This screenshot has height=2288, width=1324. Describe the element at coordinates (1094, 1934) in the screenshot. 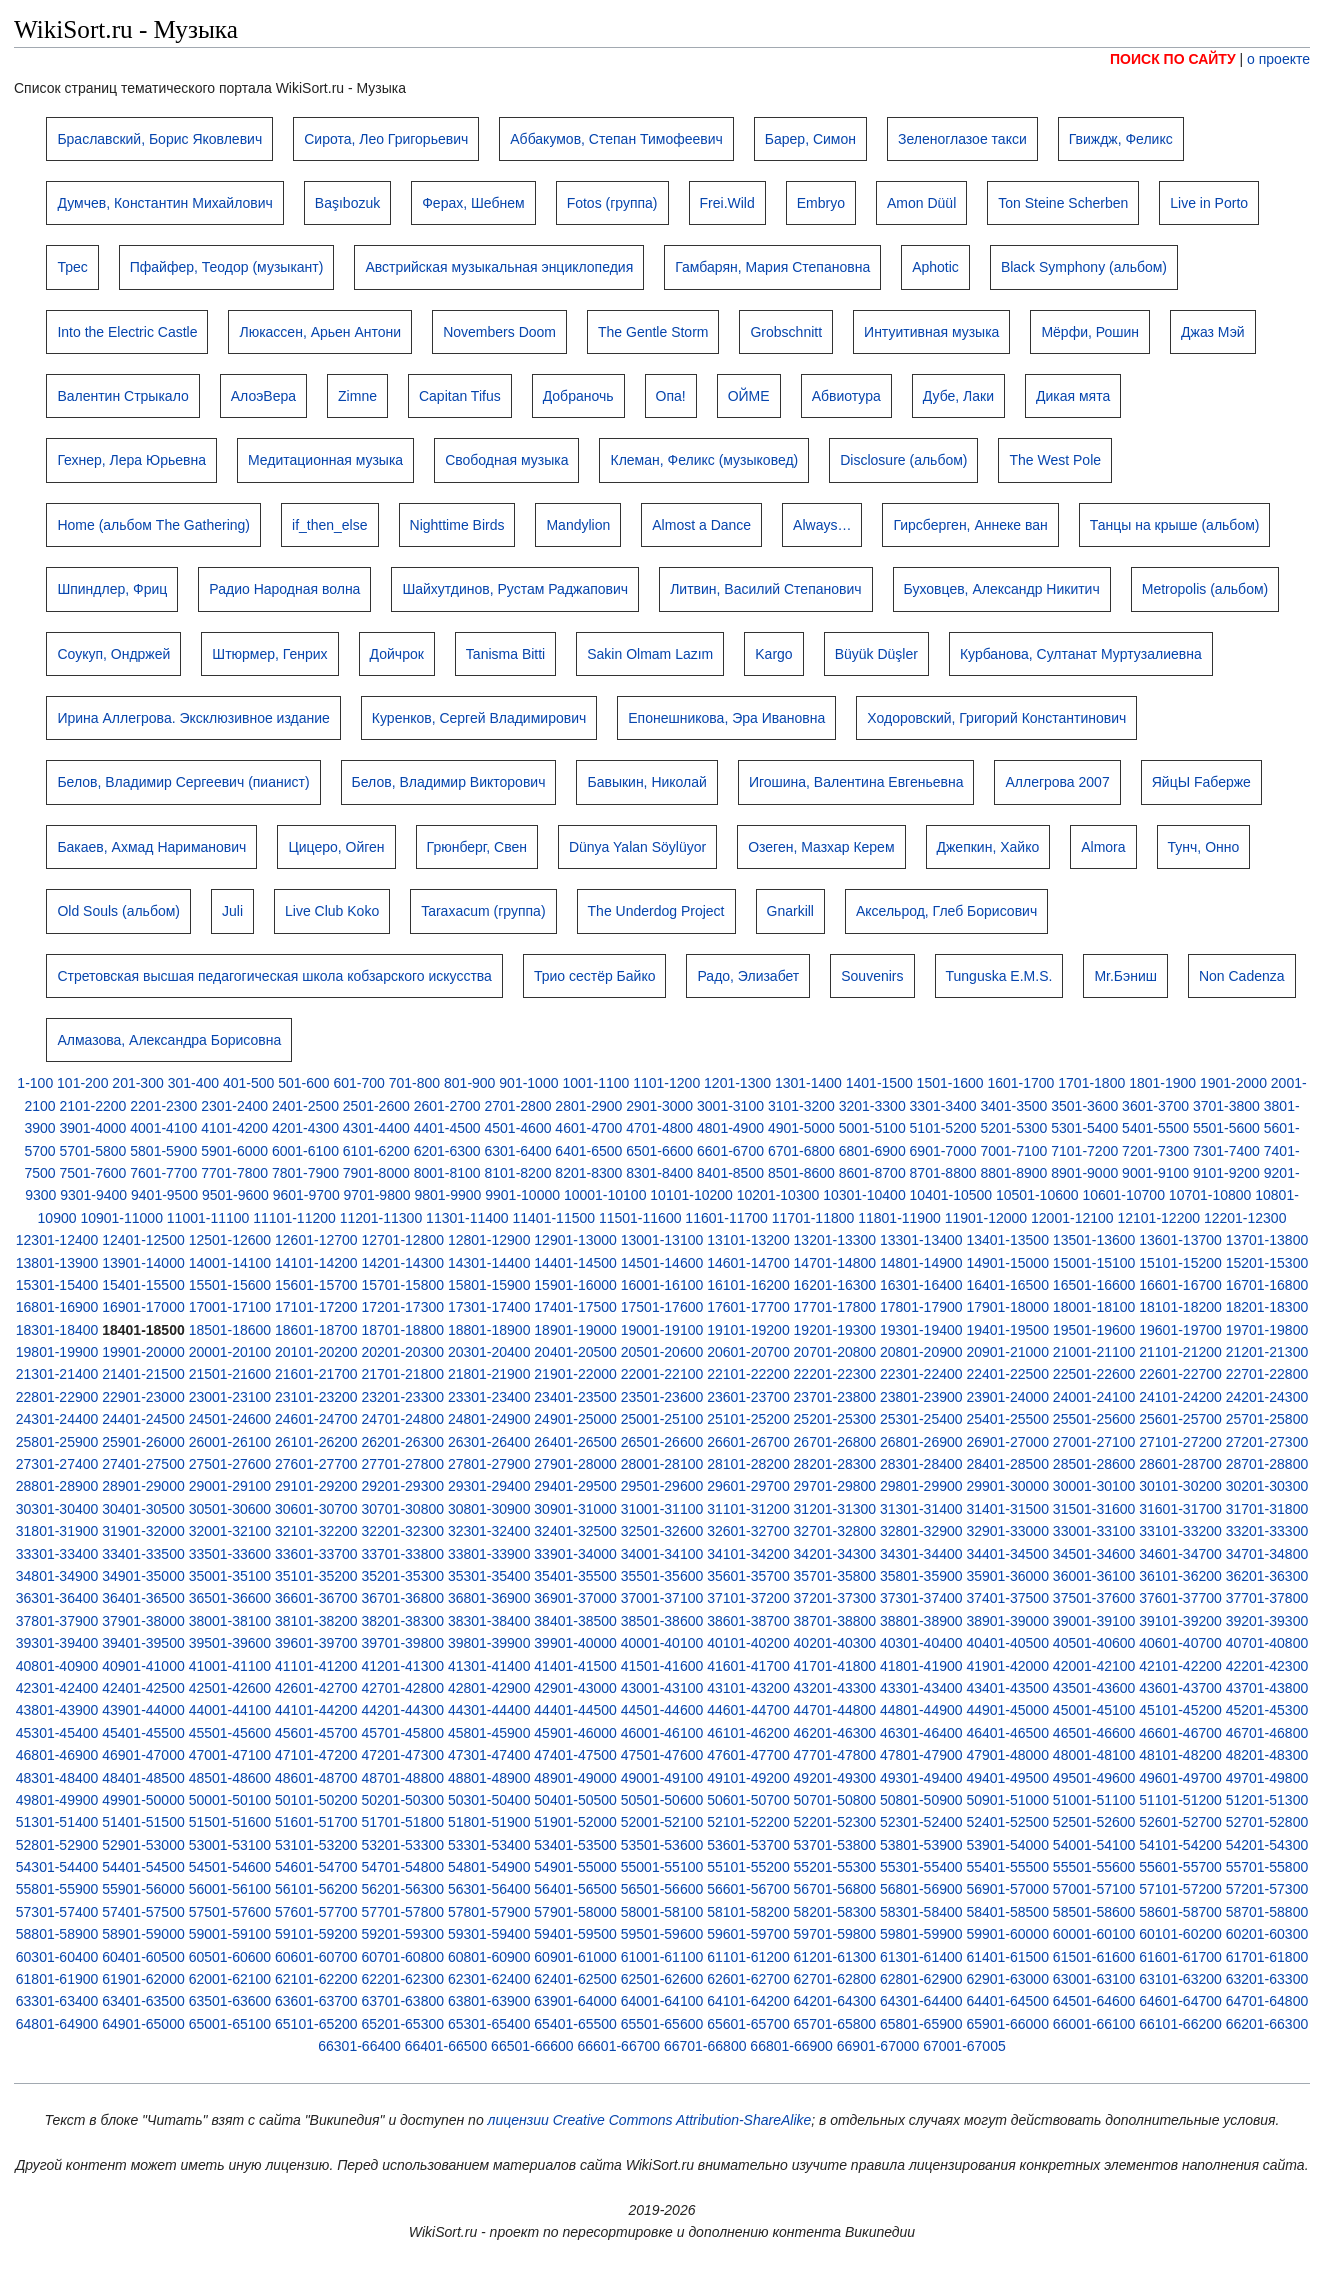

I see `60001-60100` at that location.